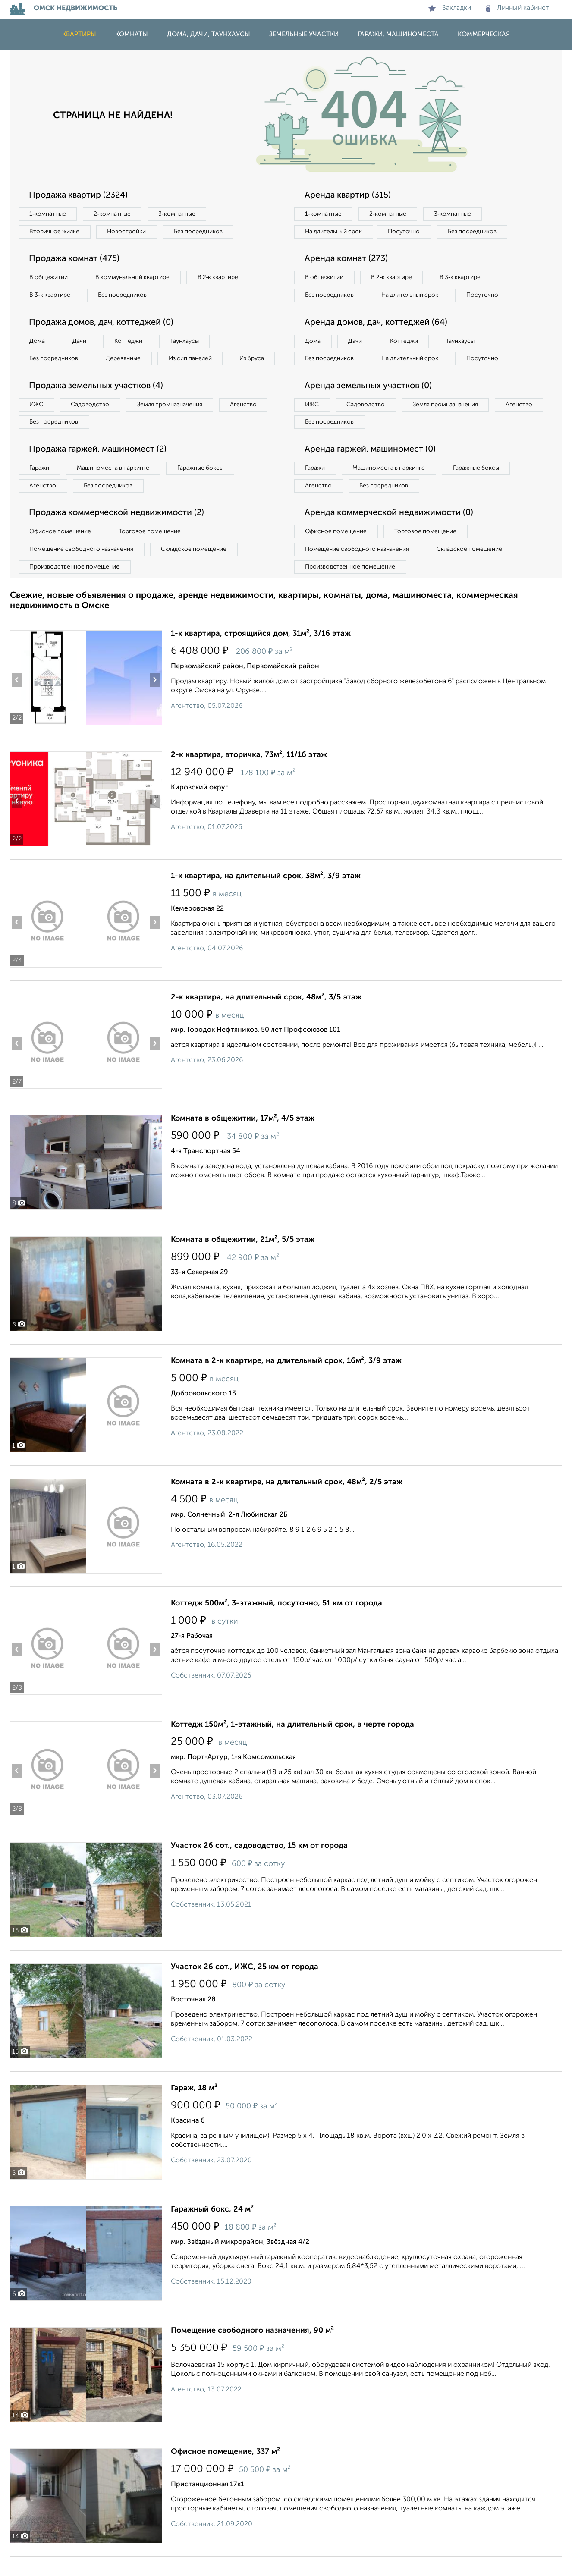 This screenshot has width=572, height=2576. I want to click on На длительный срок, so click(334, 232).